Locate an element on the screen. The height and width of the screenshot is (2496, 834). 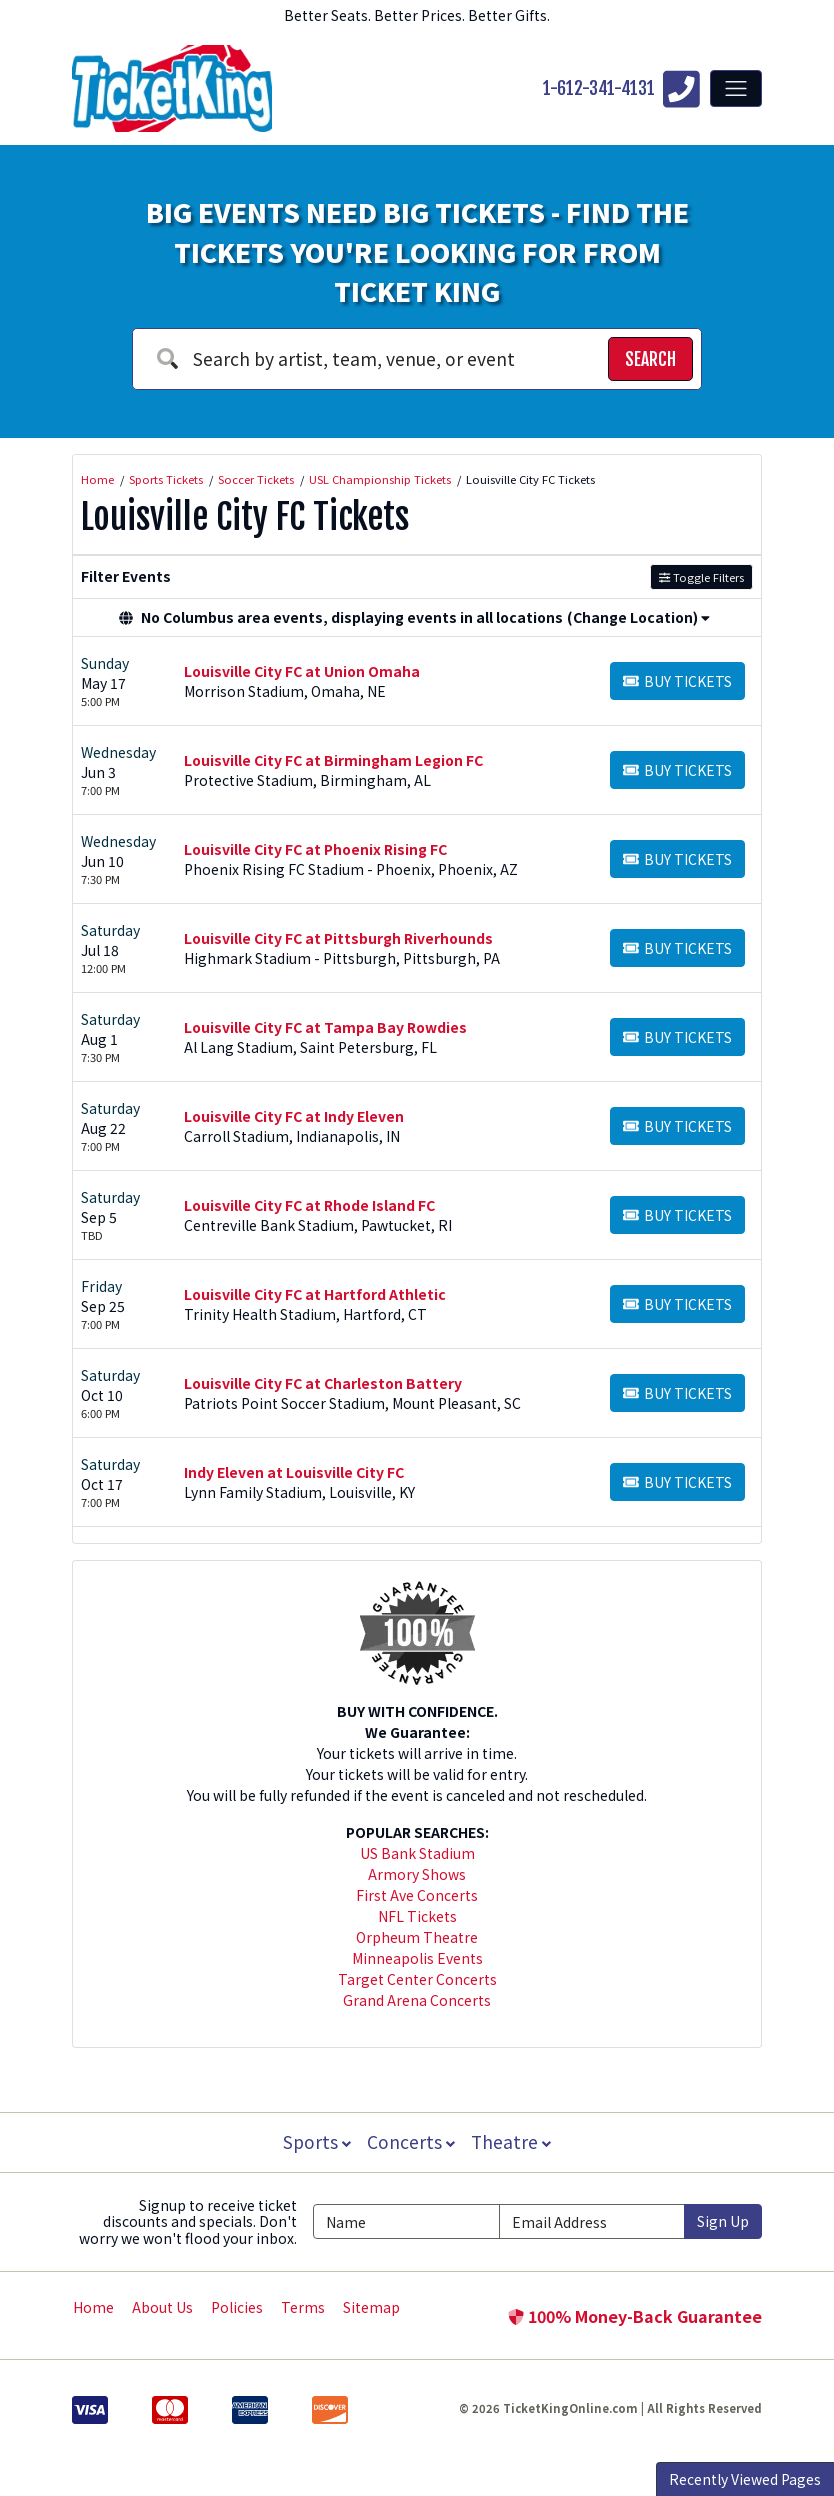
[Buy Tickets] is located at coordinates (677, 681).